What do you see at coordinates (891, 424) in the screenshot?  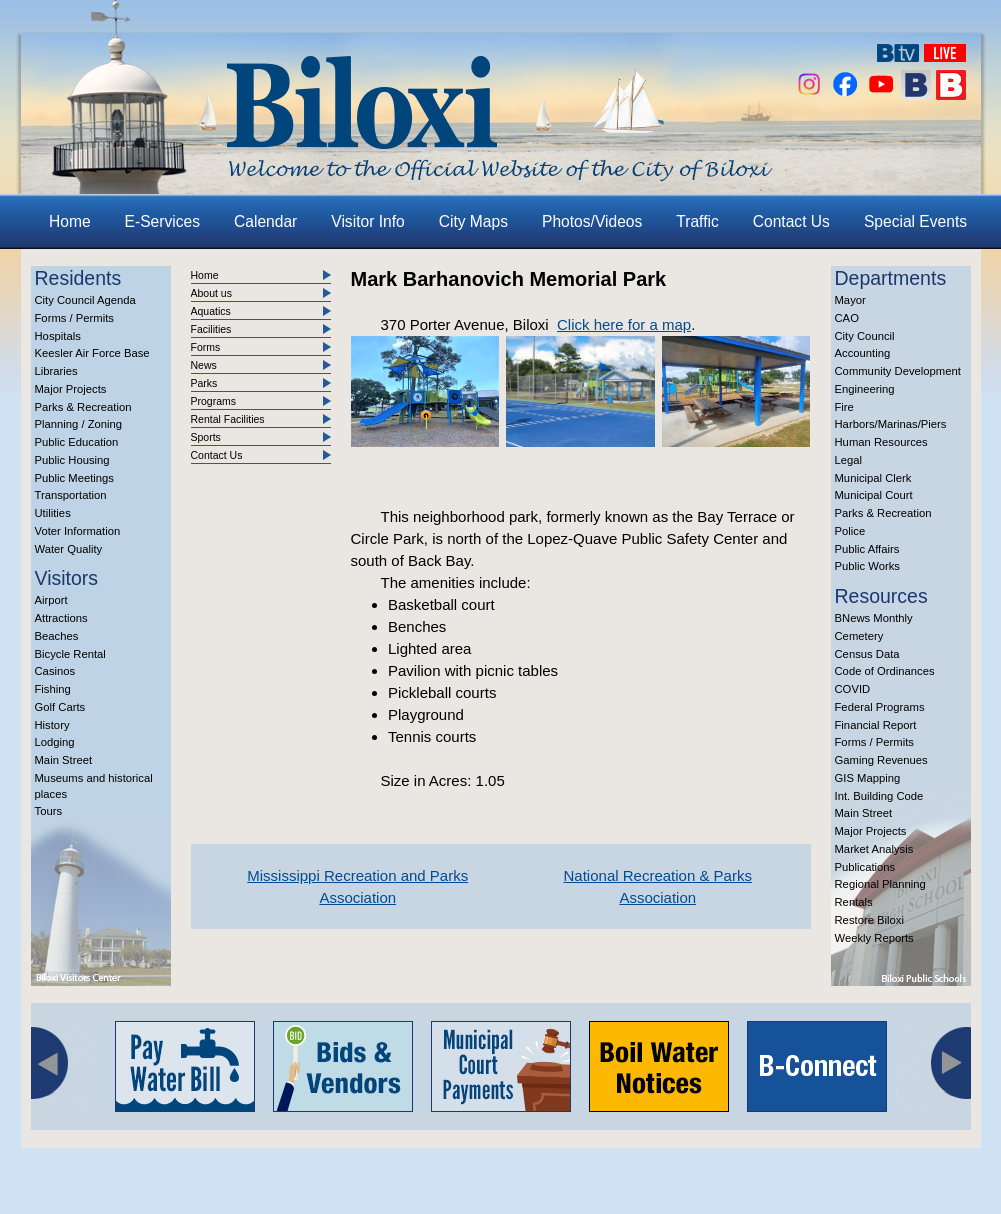 I see `Harbors/Marinas/Piers` at bounding box center [891, 424].